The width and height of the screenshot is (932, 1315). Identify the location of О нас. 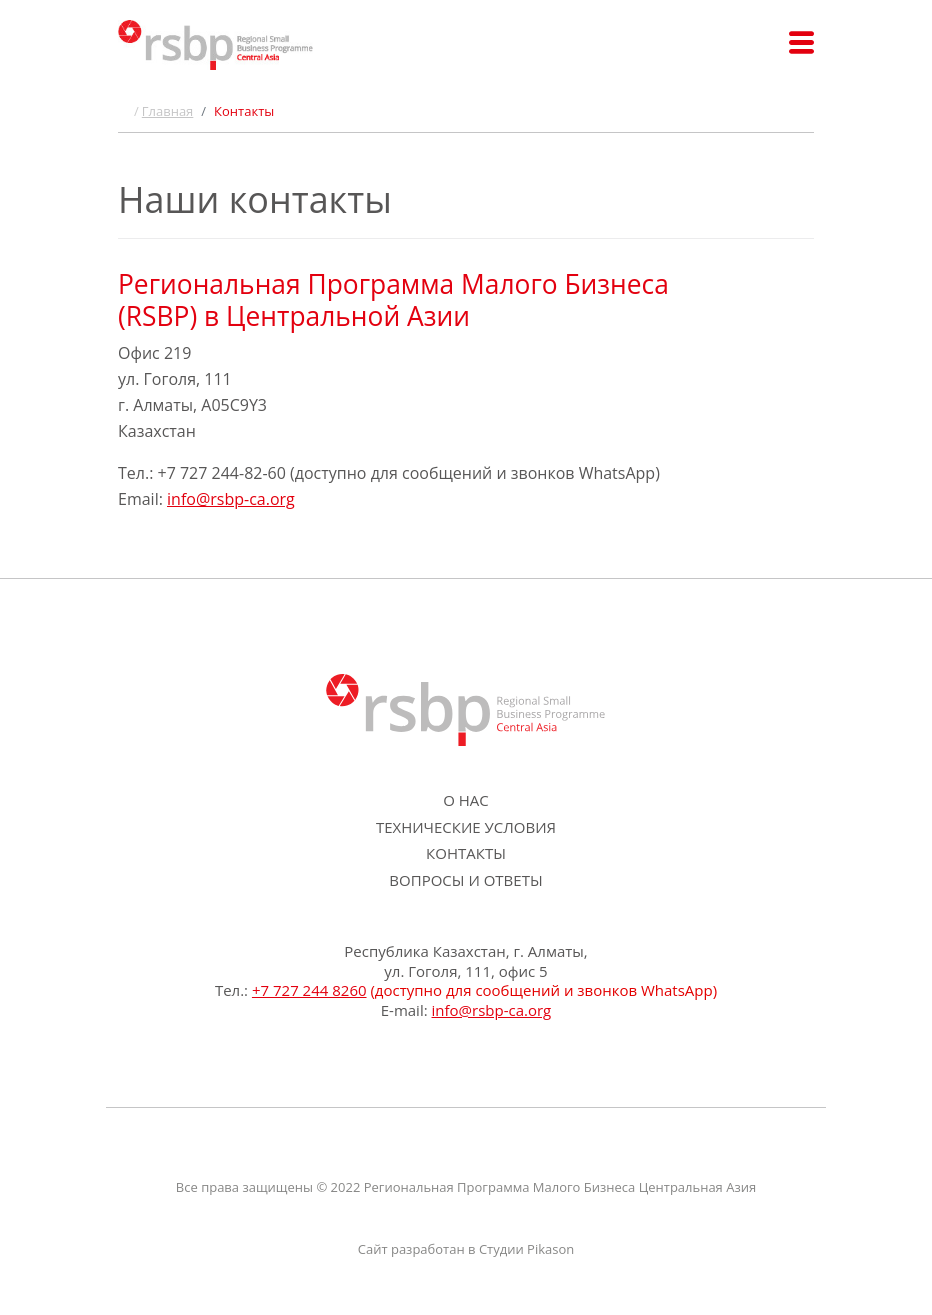
(466, 800).